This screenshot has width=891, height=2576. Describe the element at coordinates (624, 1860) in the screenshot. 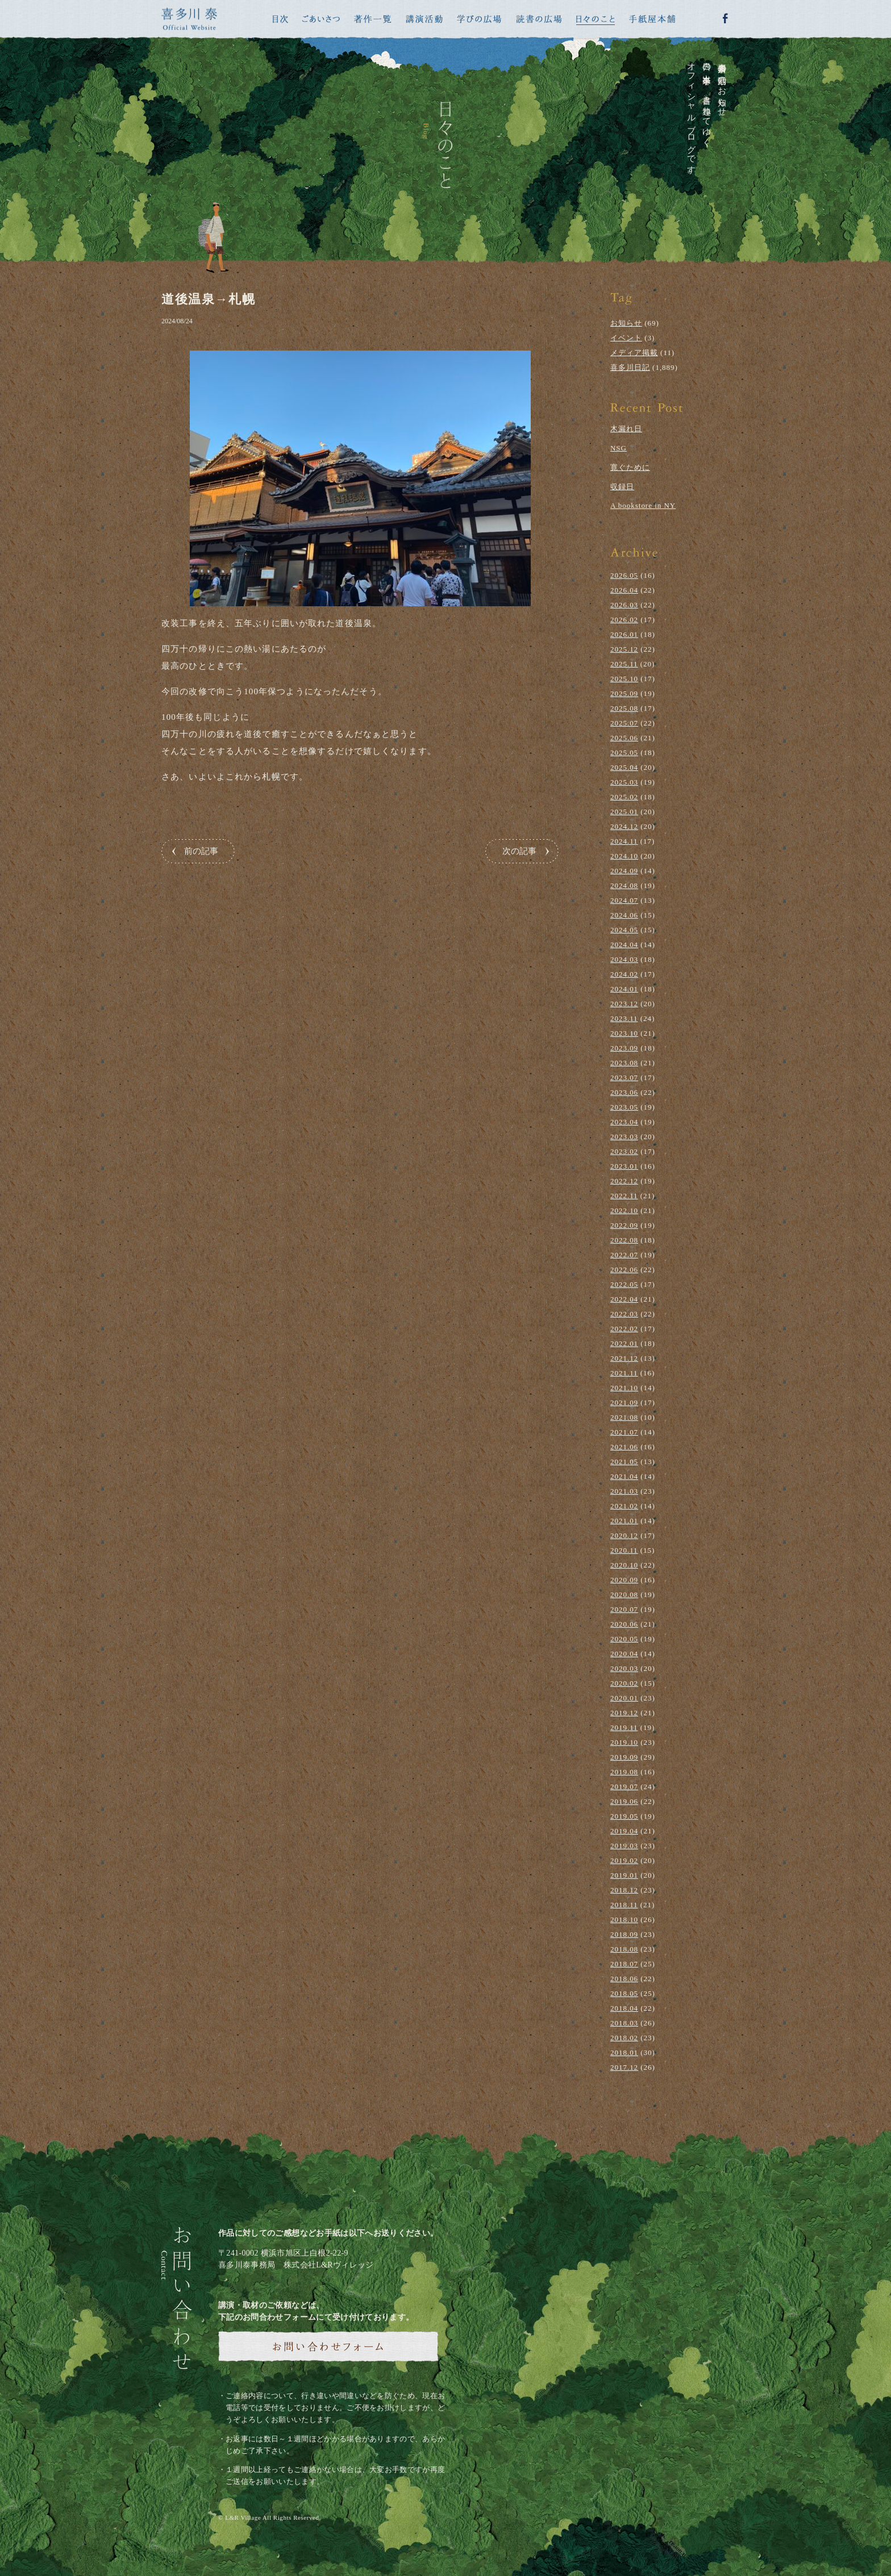

I see `2019.02` at that location.